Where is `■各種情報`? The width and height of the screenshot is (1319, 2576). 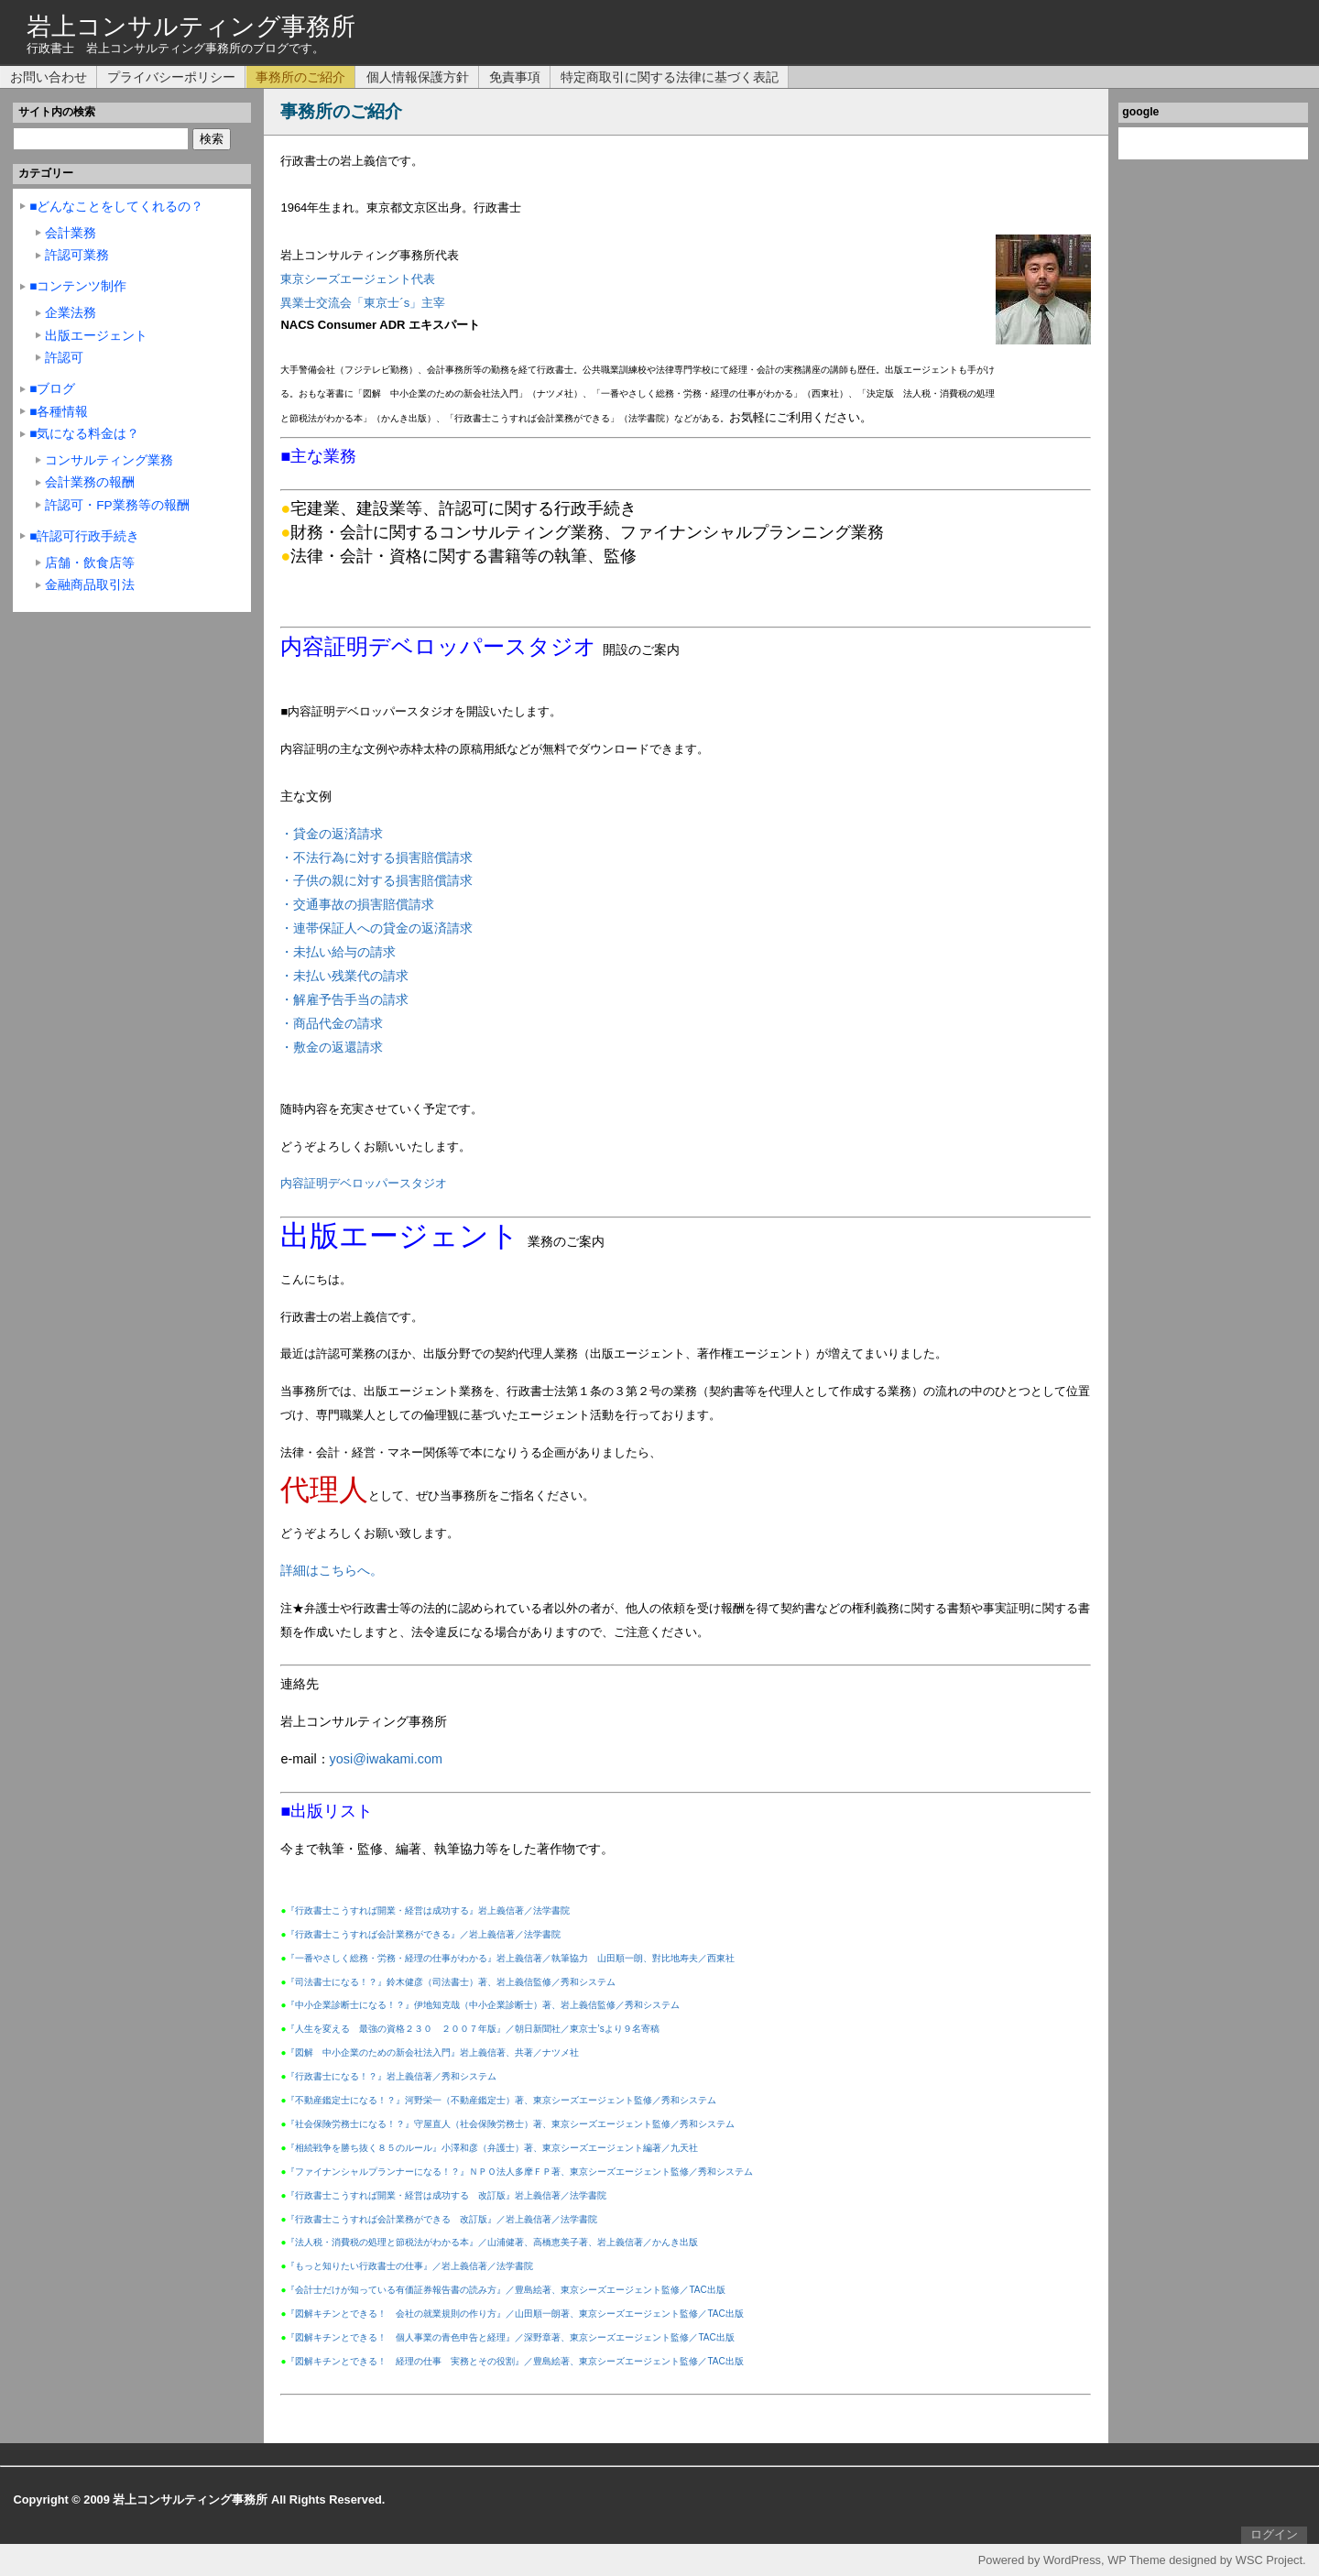 ■各種情報 is located at coordinates (58, 412).